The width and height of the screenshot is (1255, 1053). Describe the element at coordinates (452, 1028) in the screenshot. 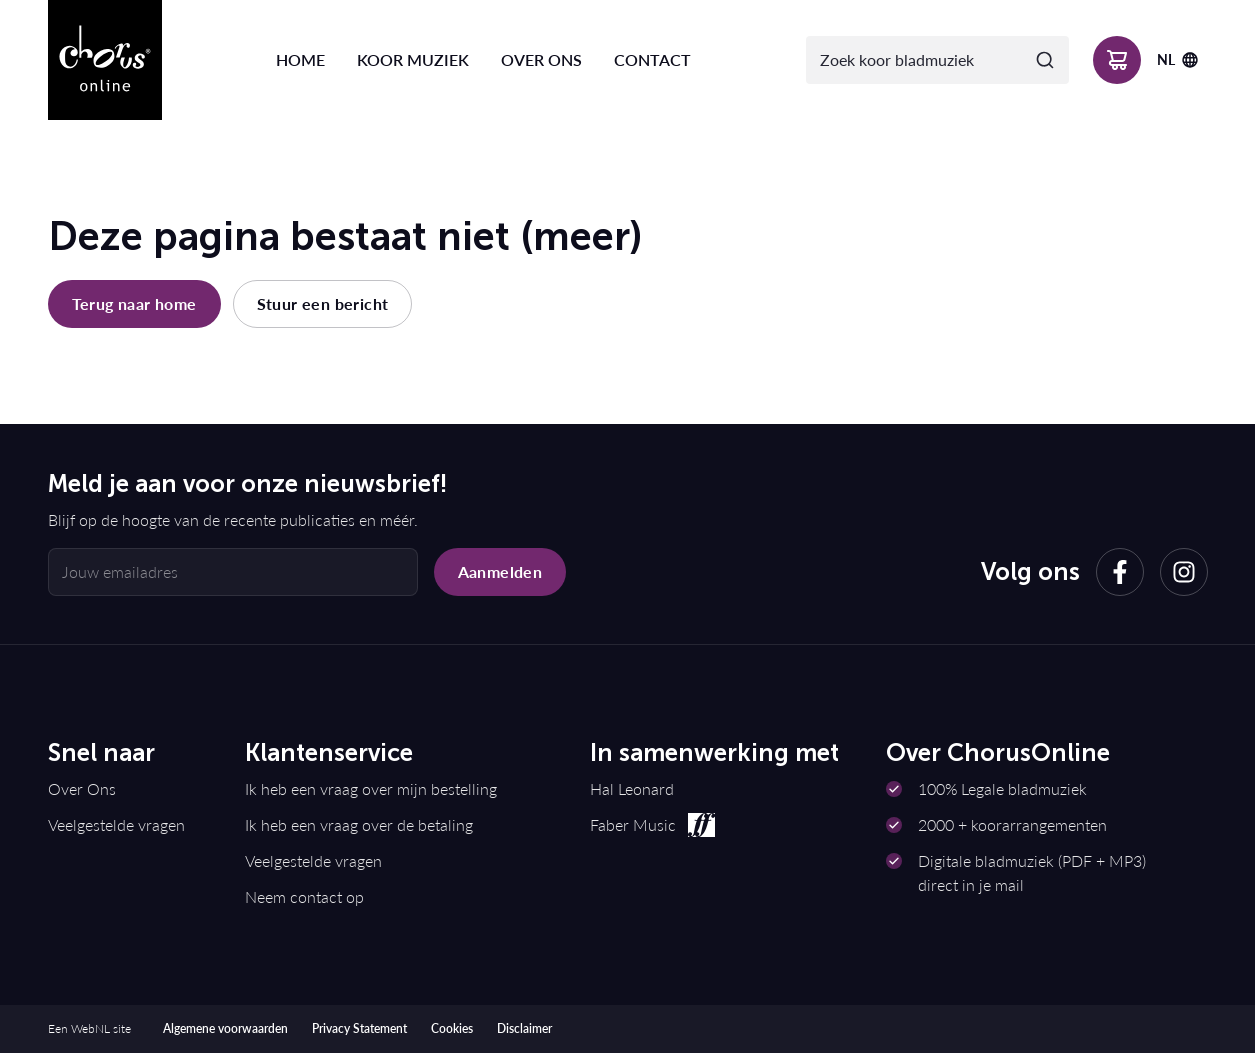

I see `Cookies` at that location.